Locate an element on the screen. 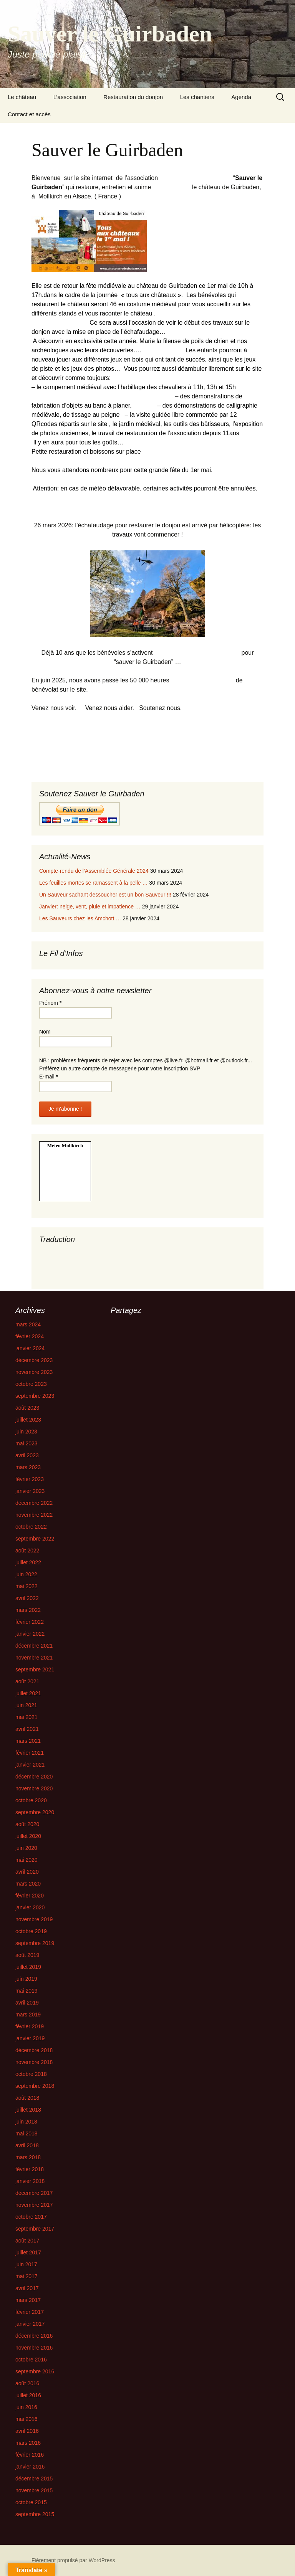  septembre 2019 is located at coordinates (34, 1943).